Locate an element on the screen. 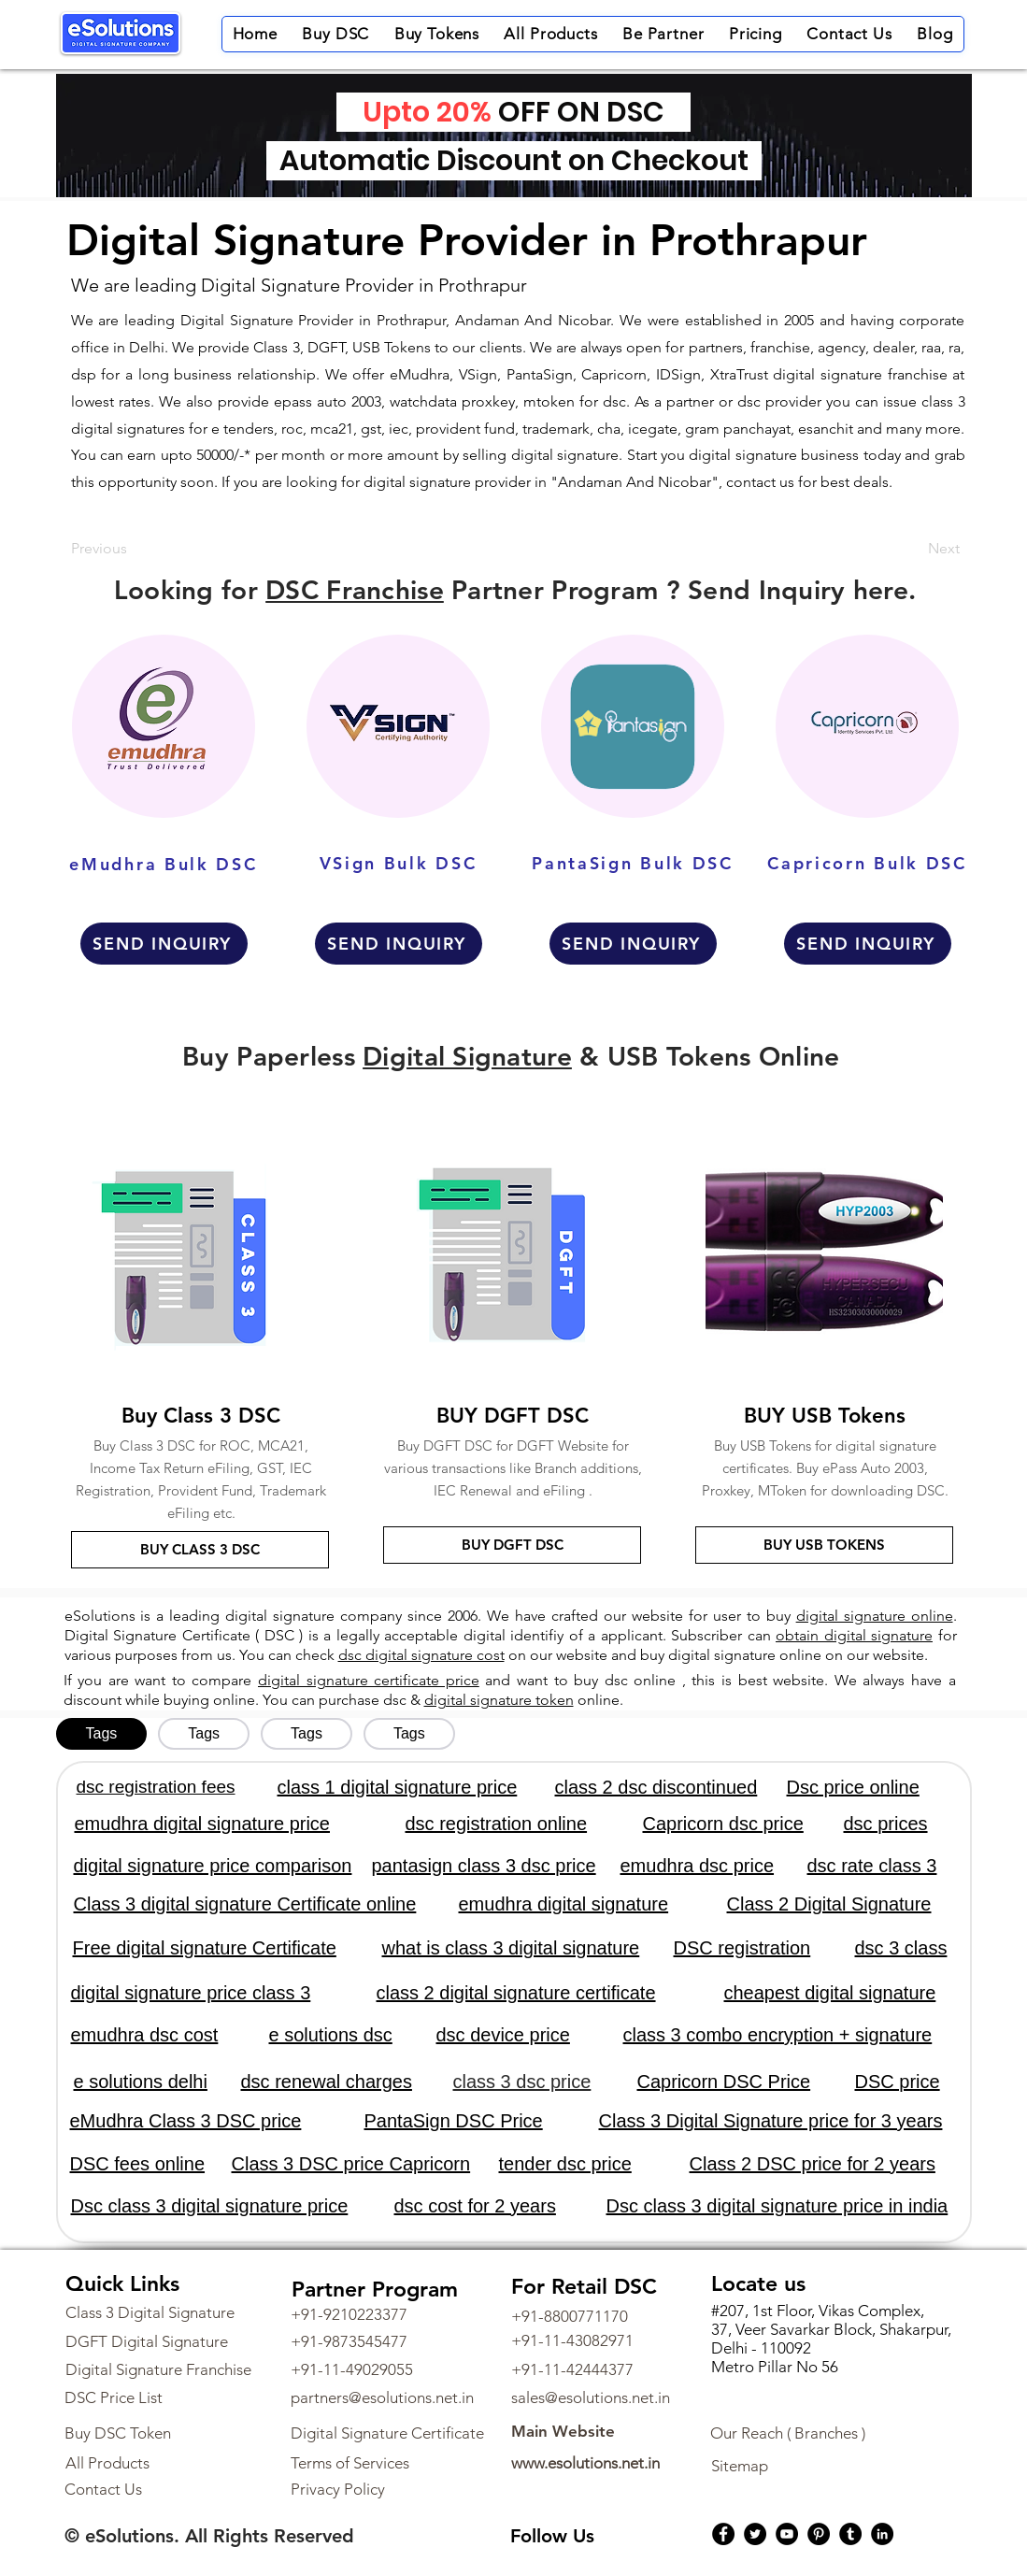 This screenshot has height=2576, width=1027. [SEND INQUIRY] is located at coordinates (164, 944).